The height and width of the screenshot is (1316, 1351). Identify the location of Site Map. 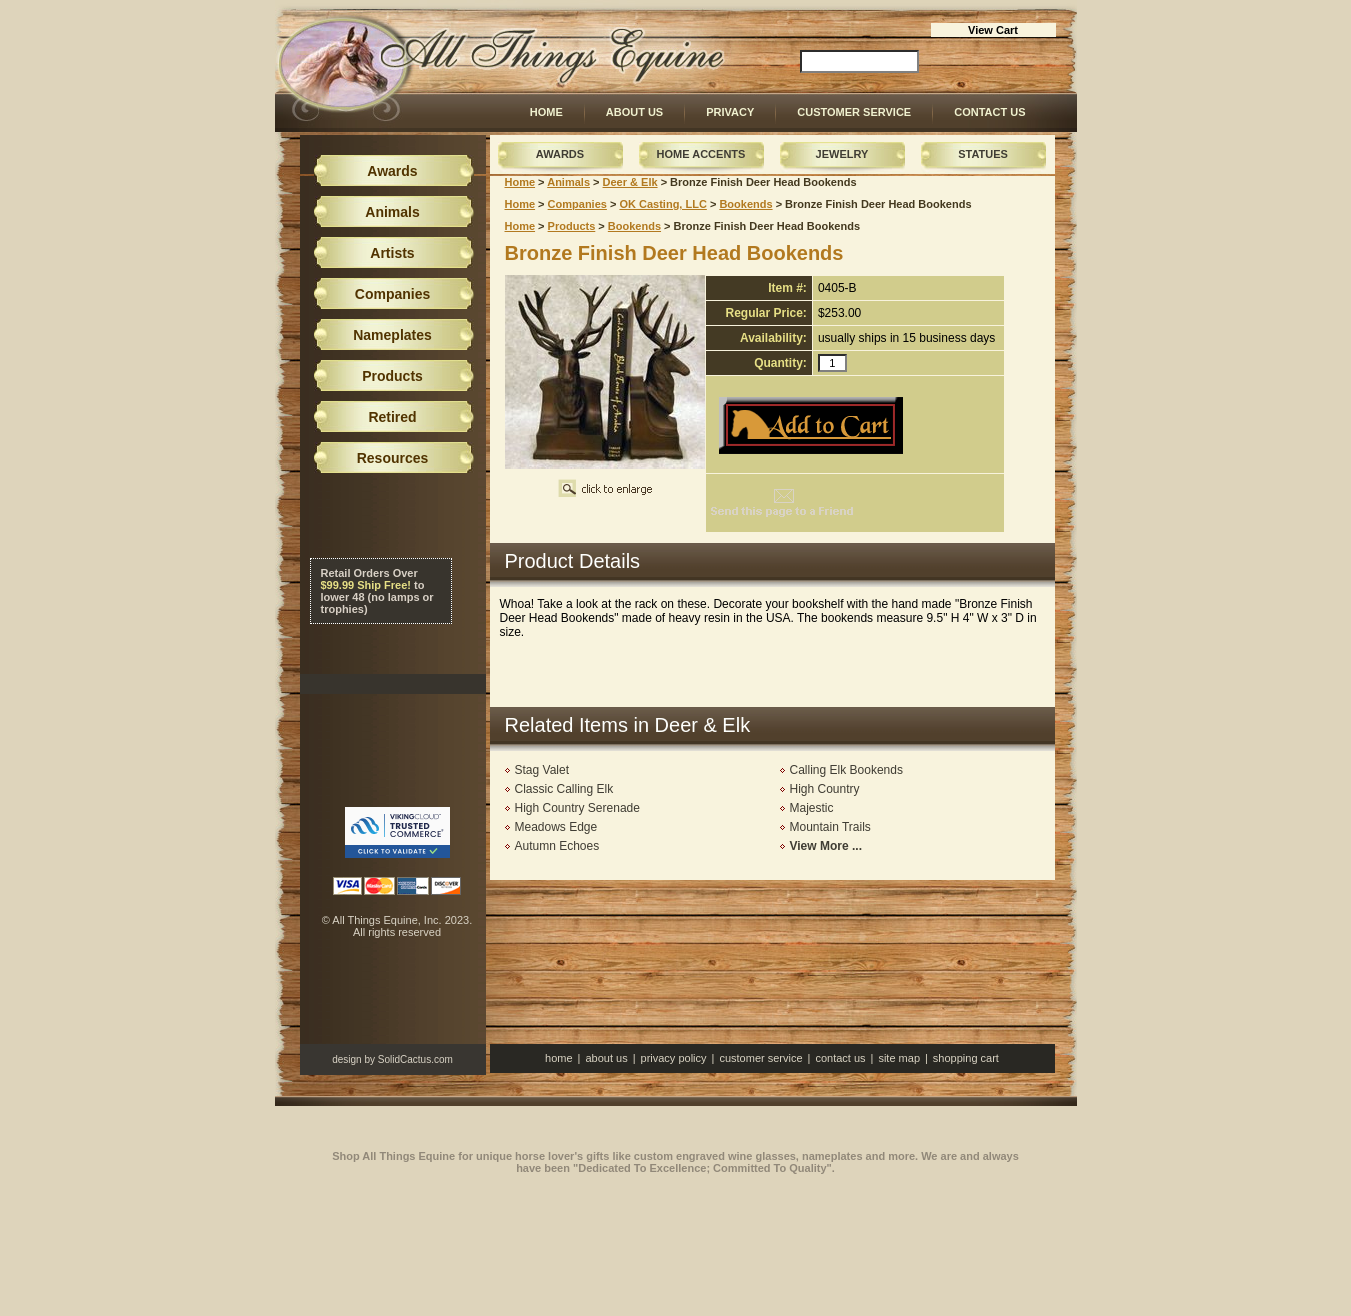
(899, 1058).